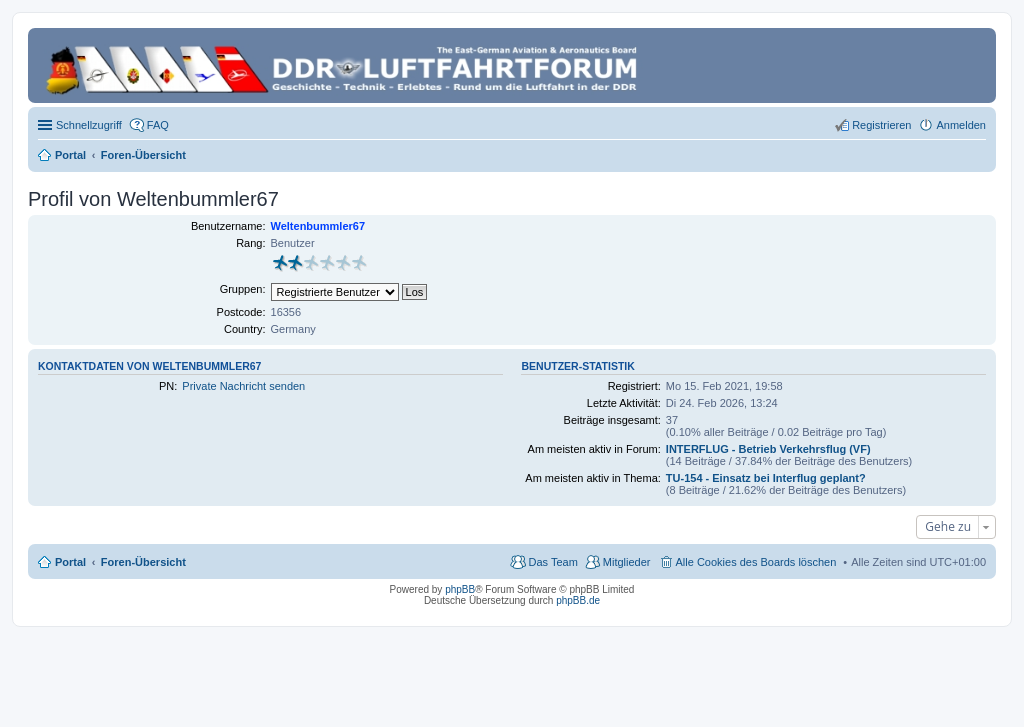 The height and width of the screenshot is (727, 1024). Describe the element at coordinates (768, 449) in the screenshot. I see `INTERFLUG - Betrieb Verkehrsflug (VF)` at that location.